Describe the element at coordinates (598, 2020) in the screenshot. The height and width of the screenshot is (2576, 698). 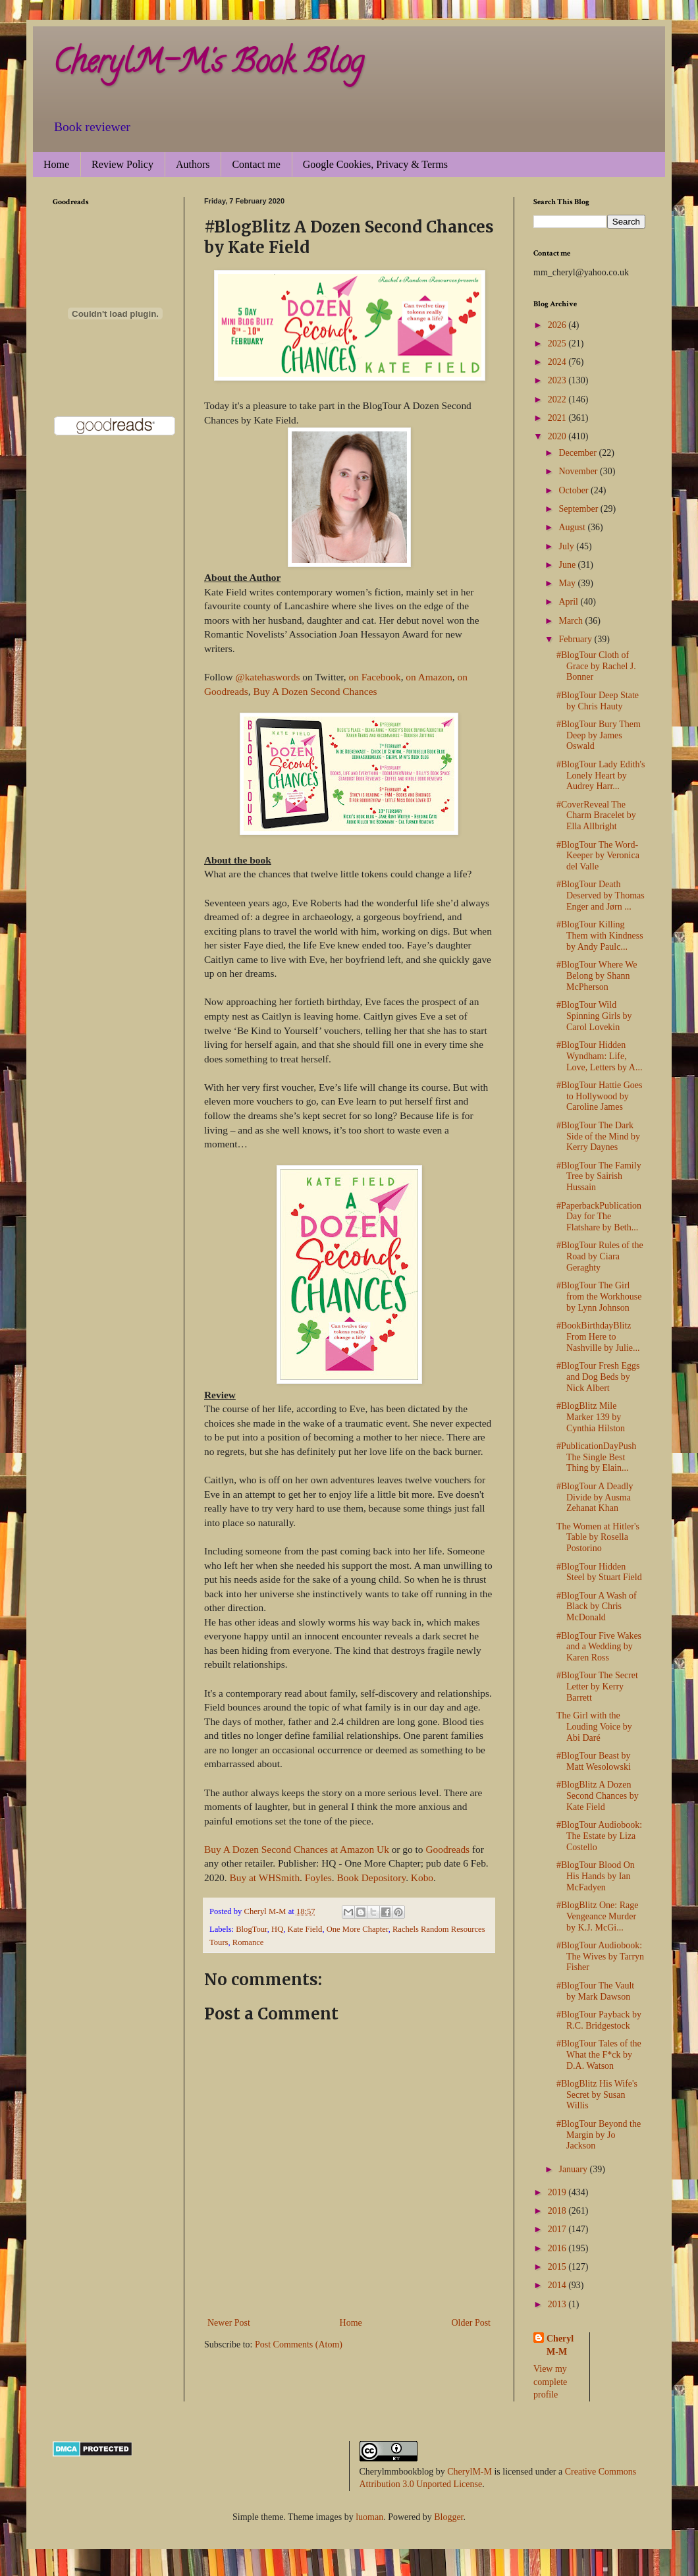
I see `#BlogTour Payback by R.C. Bridgestock` at that location.